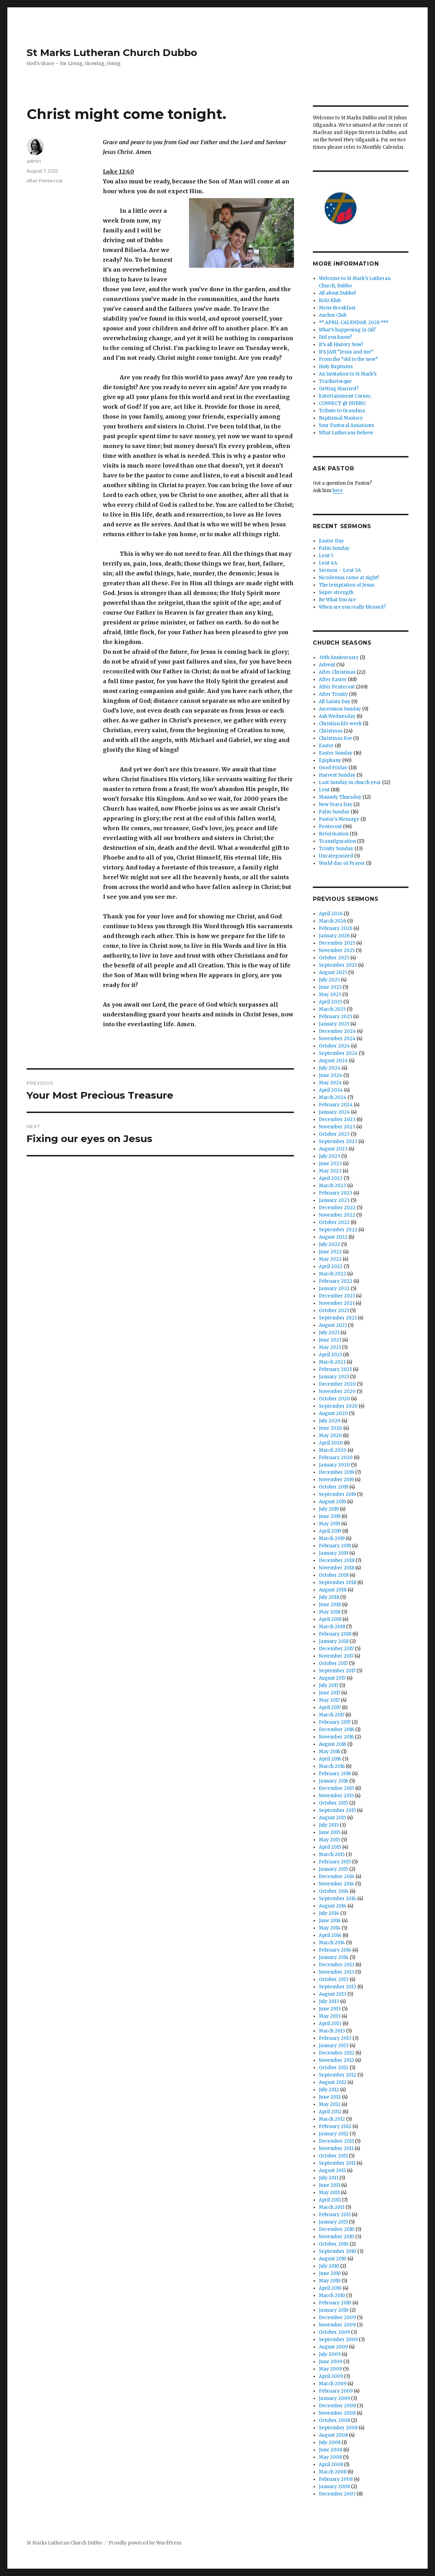  What do you see at coordinates (332, 2259) in the screenshot?
I see `August 2010` at bounding box center [332, 2259].